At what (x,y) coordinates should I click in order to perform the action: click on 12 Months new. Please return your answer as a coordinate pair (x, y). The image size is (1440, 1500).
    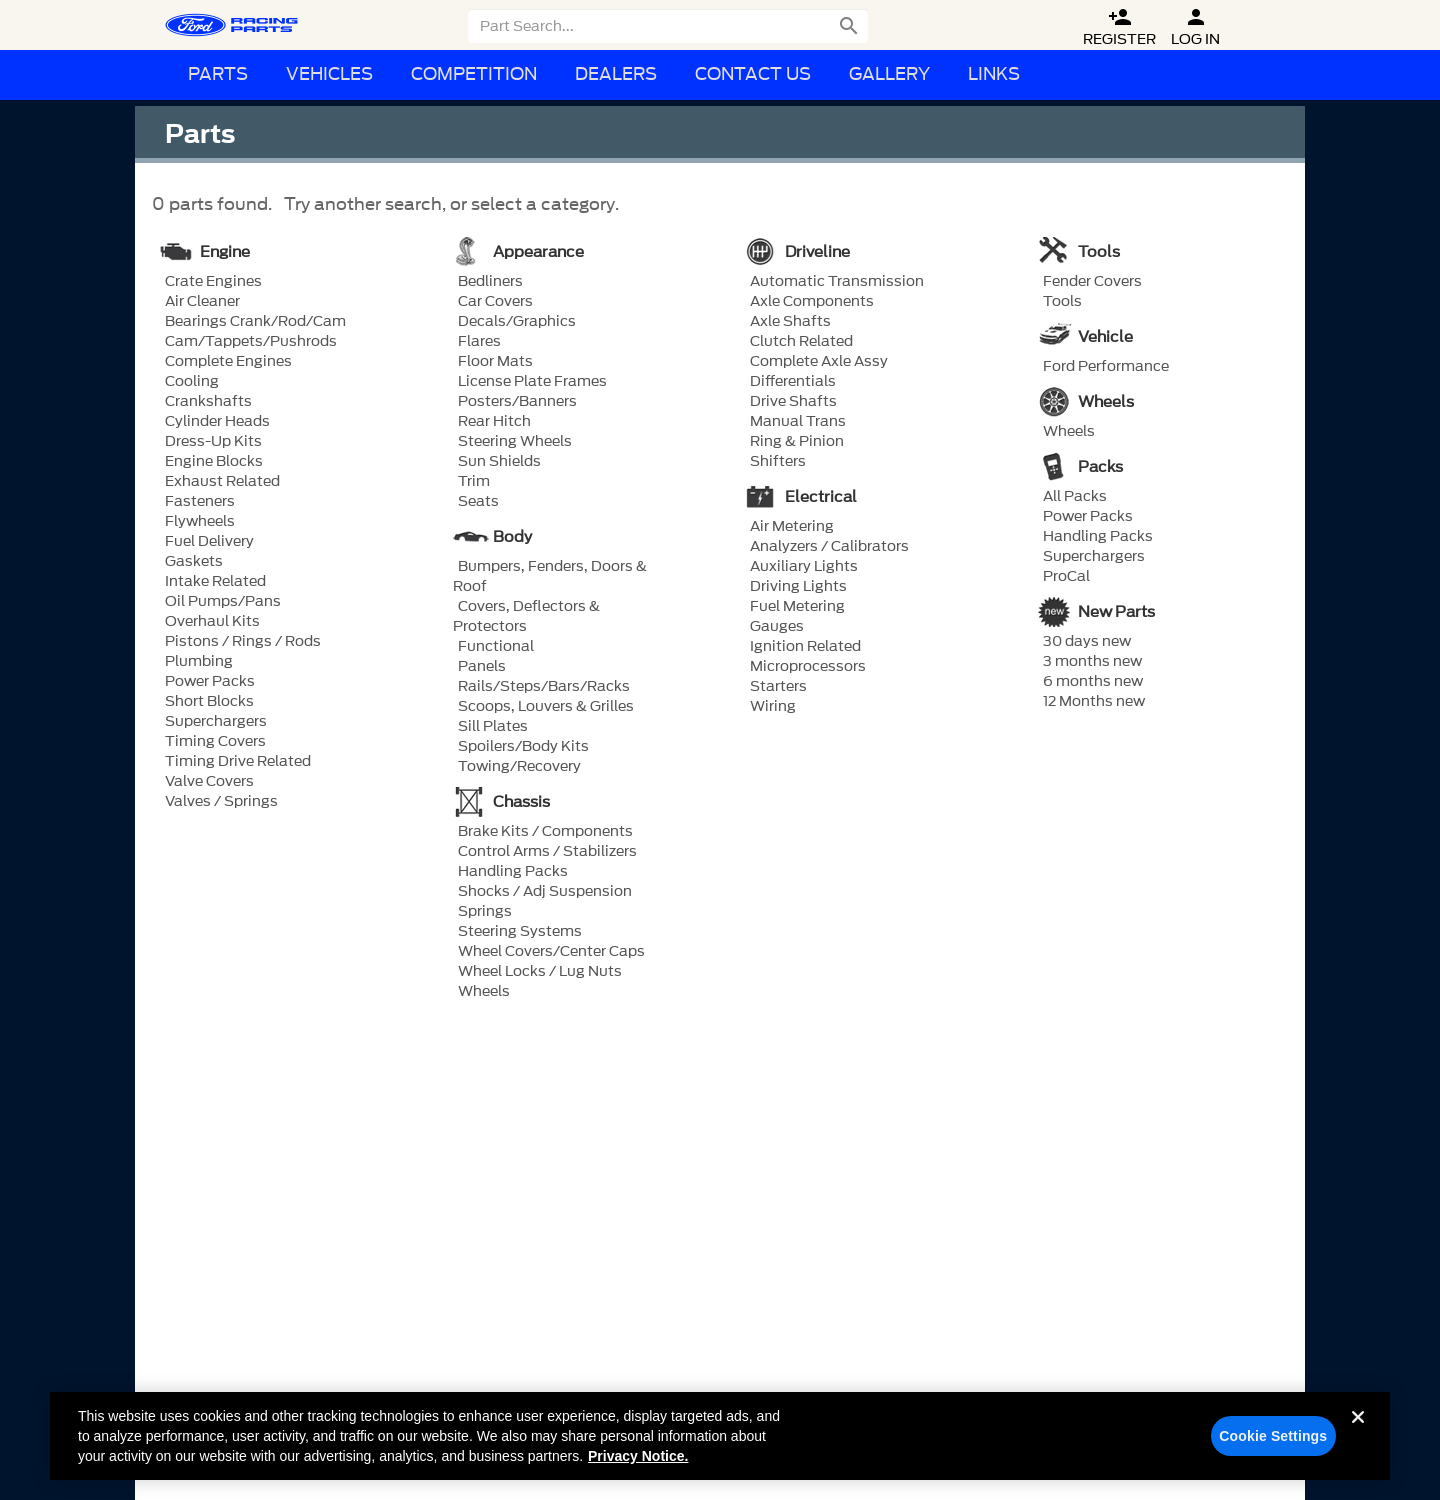
    Looking at the image, I should click on (1094, 702).